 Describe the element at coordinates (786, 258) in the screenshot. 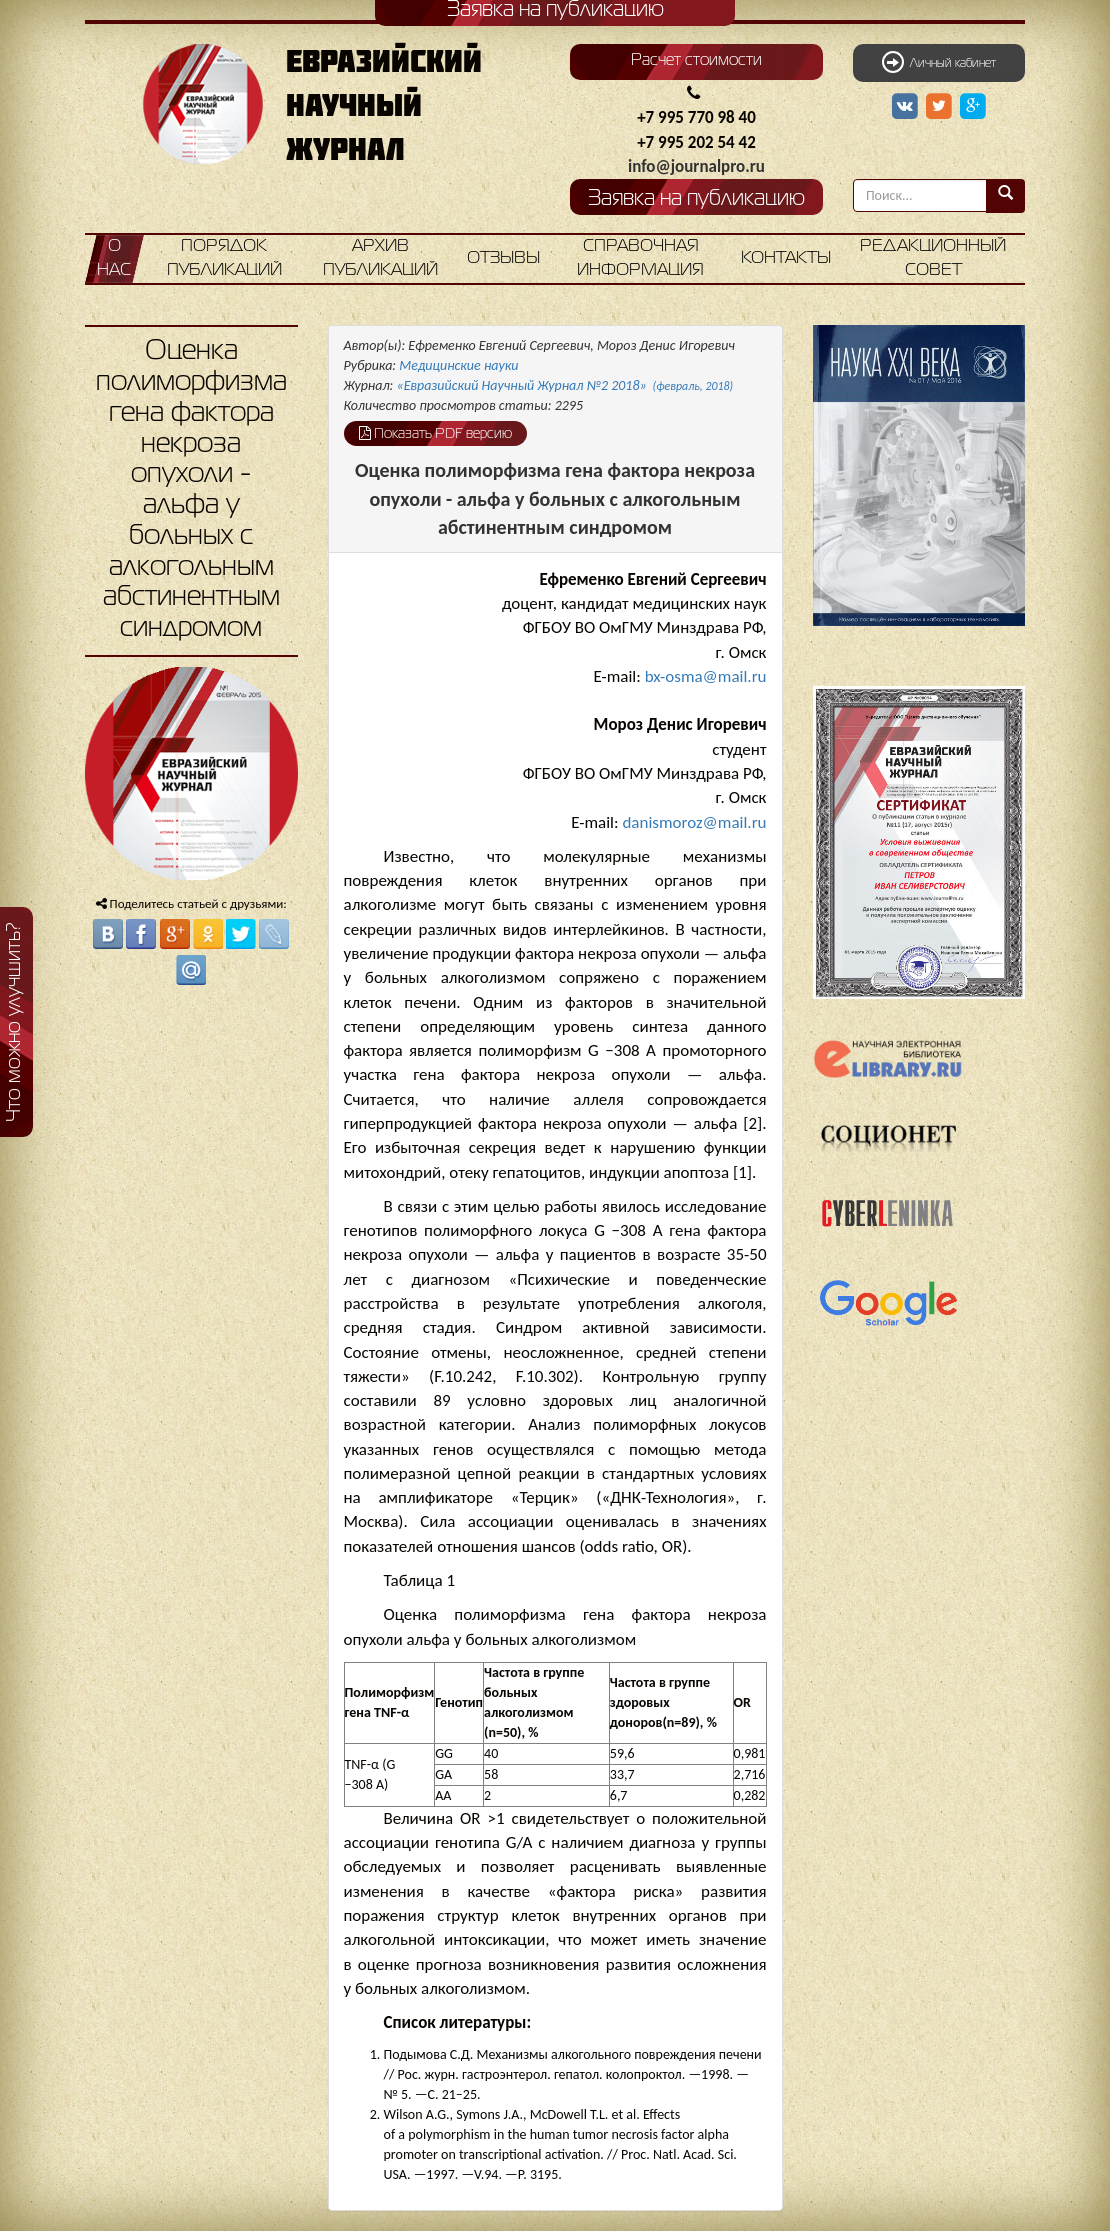

I see `Контакты` at that location.